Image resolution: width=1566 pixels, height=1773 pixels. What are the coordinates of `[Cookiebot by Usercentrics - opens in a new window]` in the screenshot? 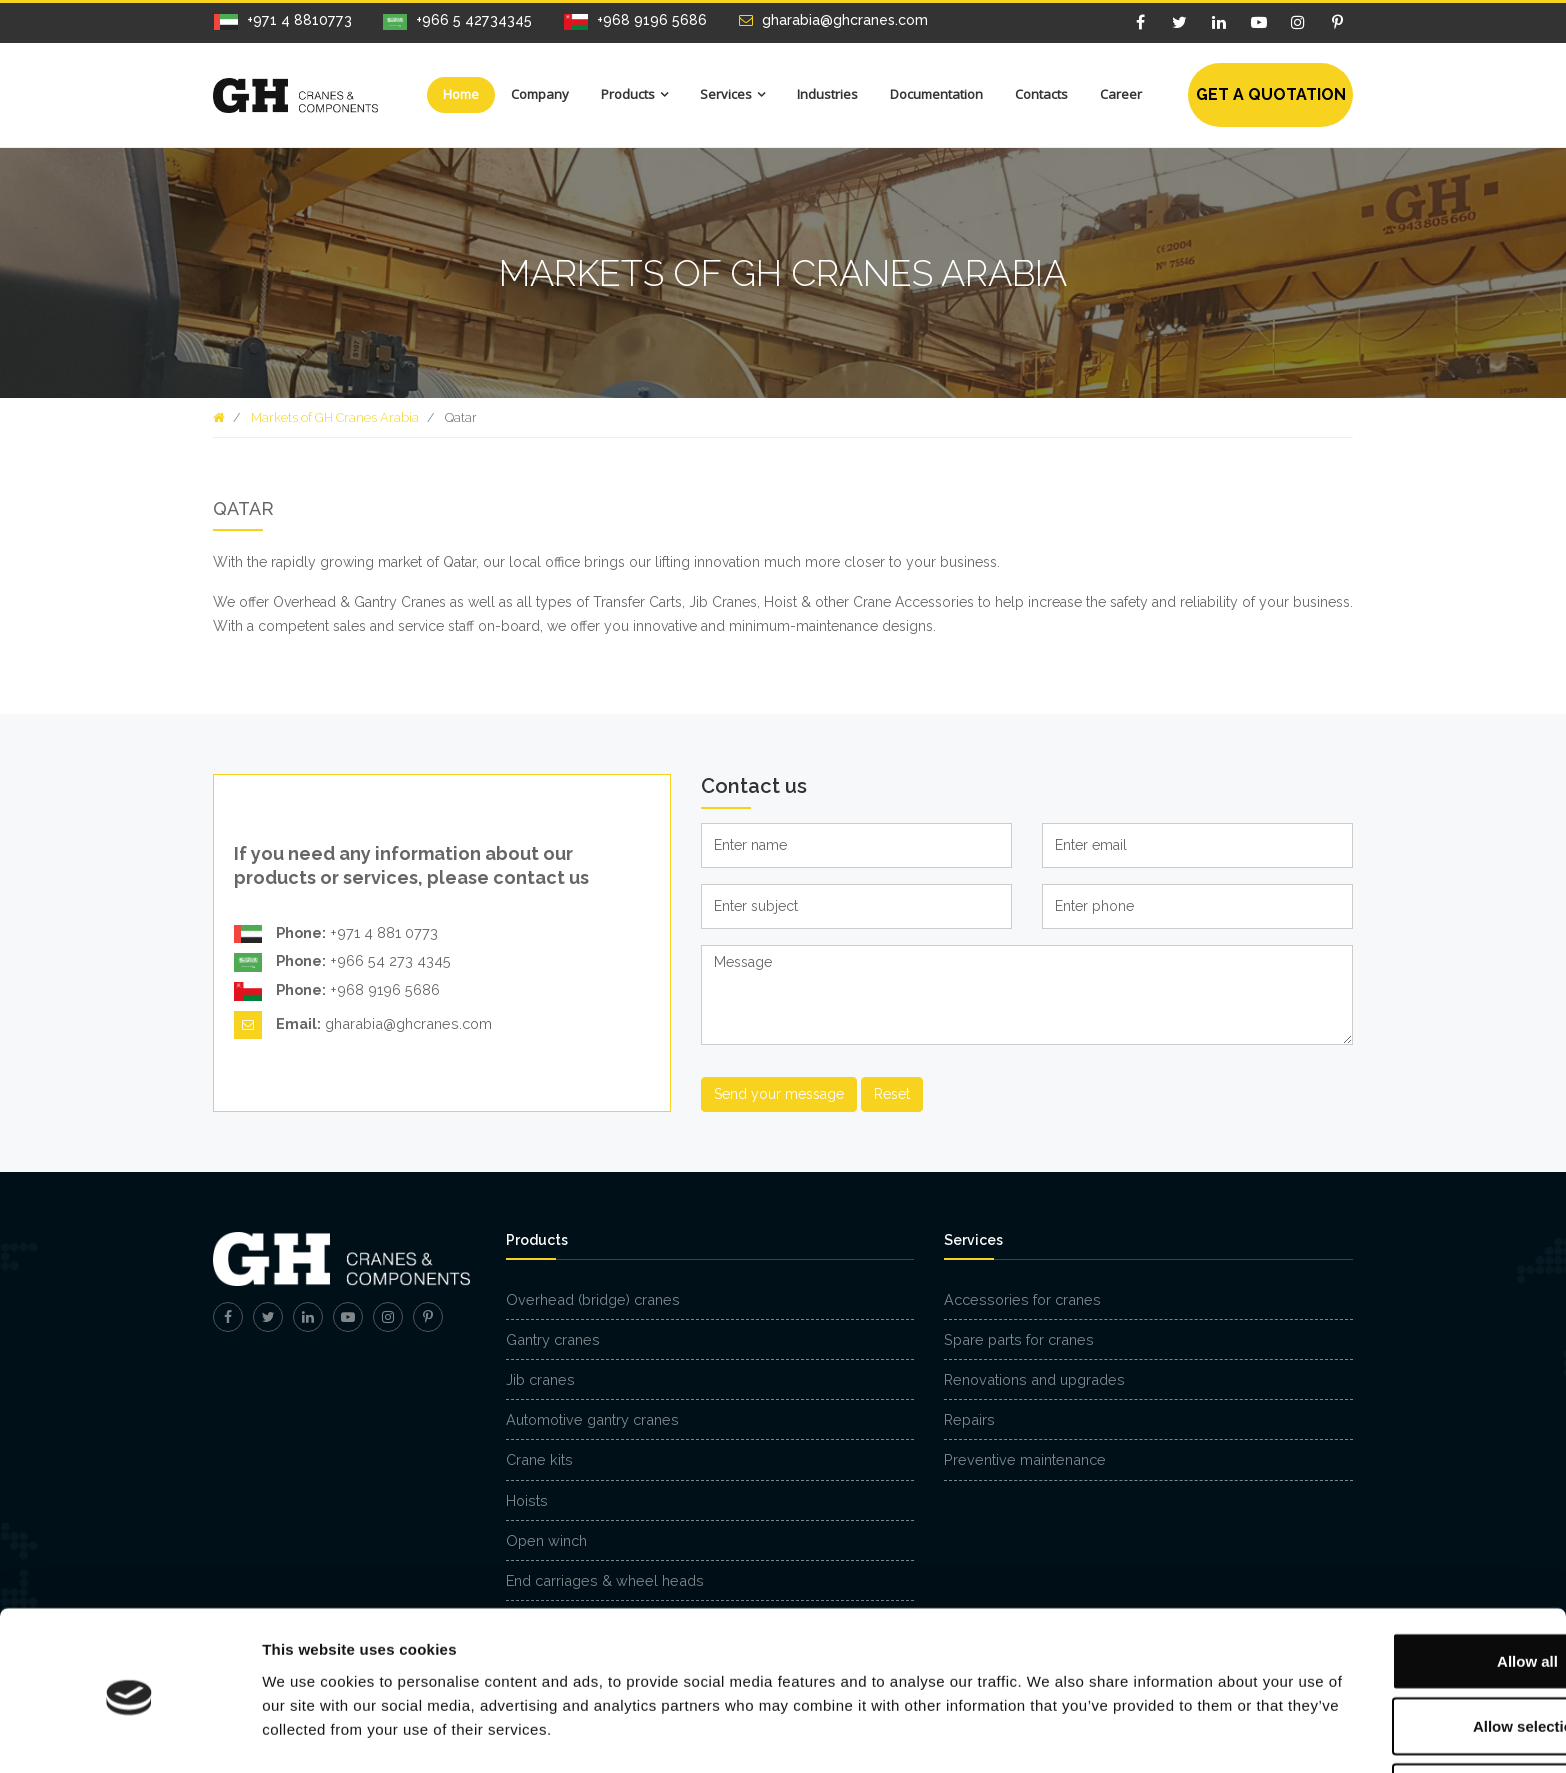 It's located at (129, 1734).